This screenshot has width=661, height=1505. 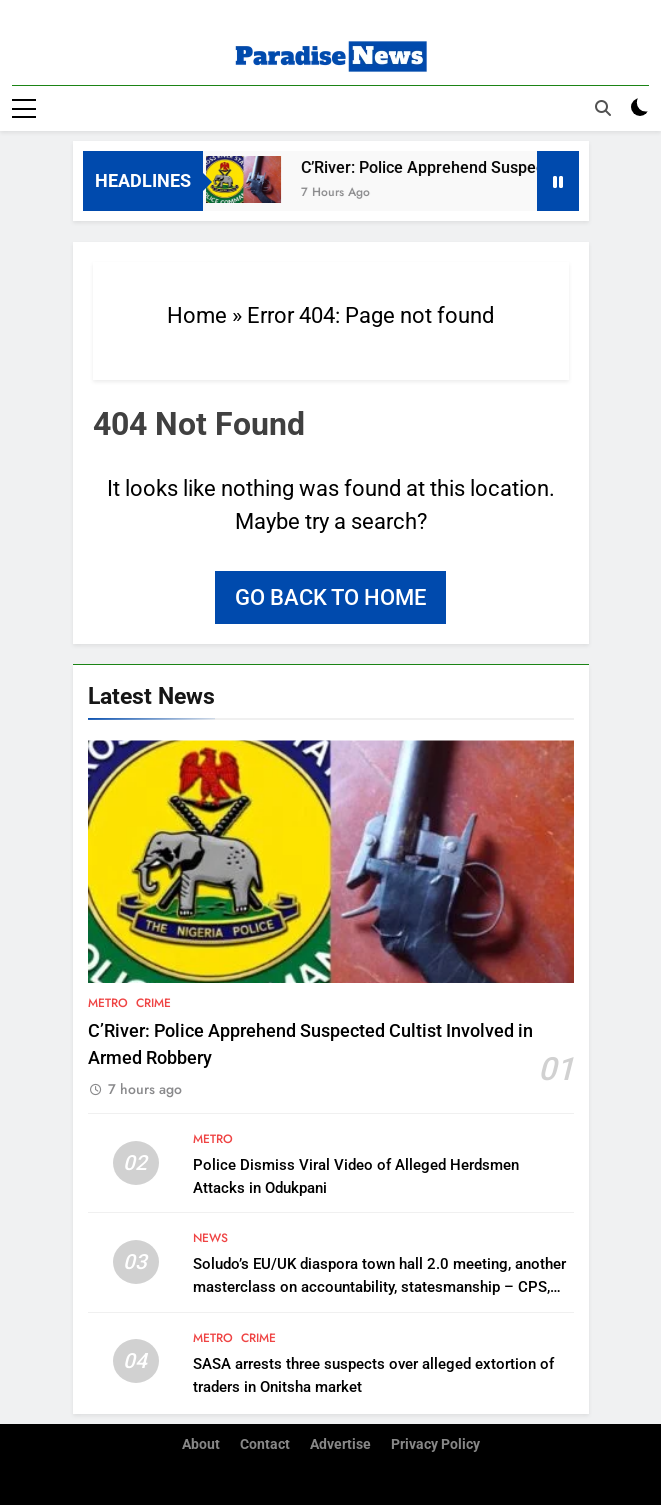 I want to click on Contact, so click(x=265, y=1444).